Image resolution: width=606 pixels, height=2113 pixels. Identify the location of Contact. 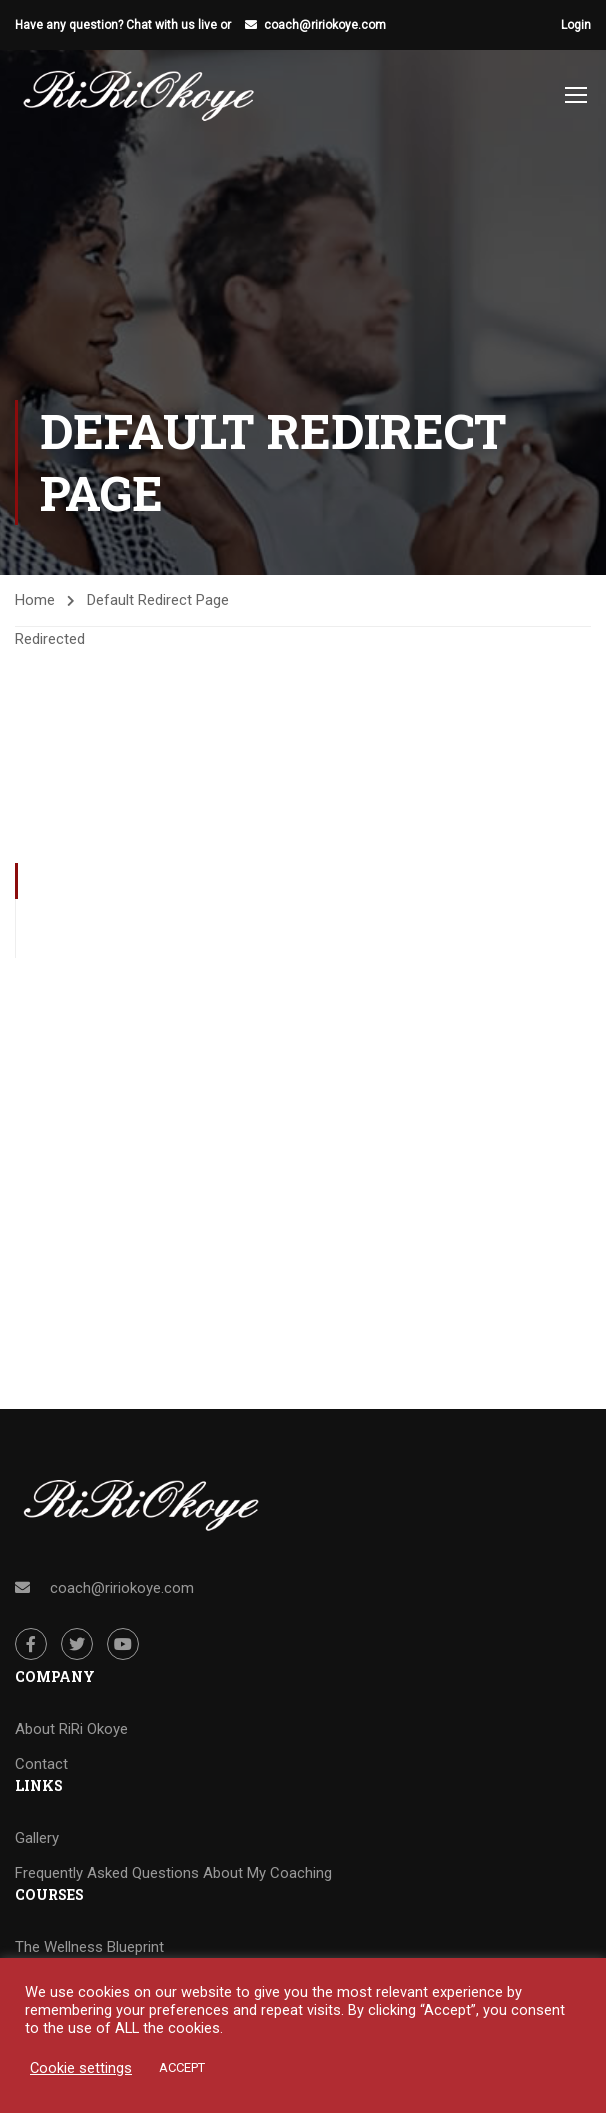
(41, 1764).